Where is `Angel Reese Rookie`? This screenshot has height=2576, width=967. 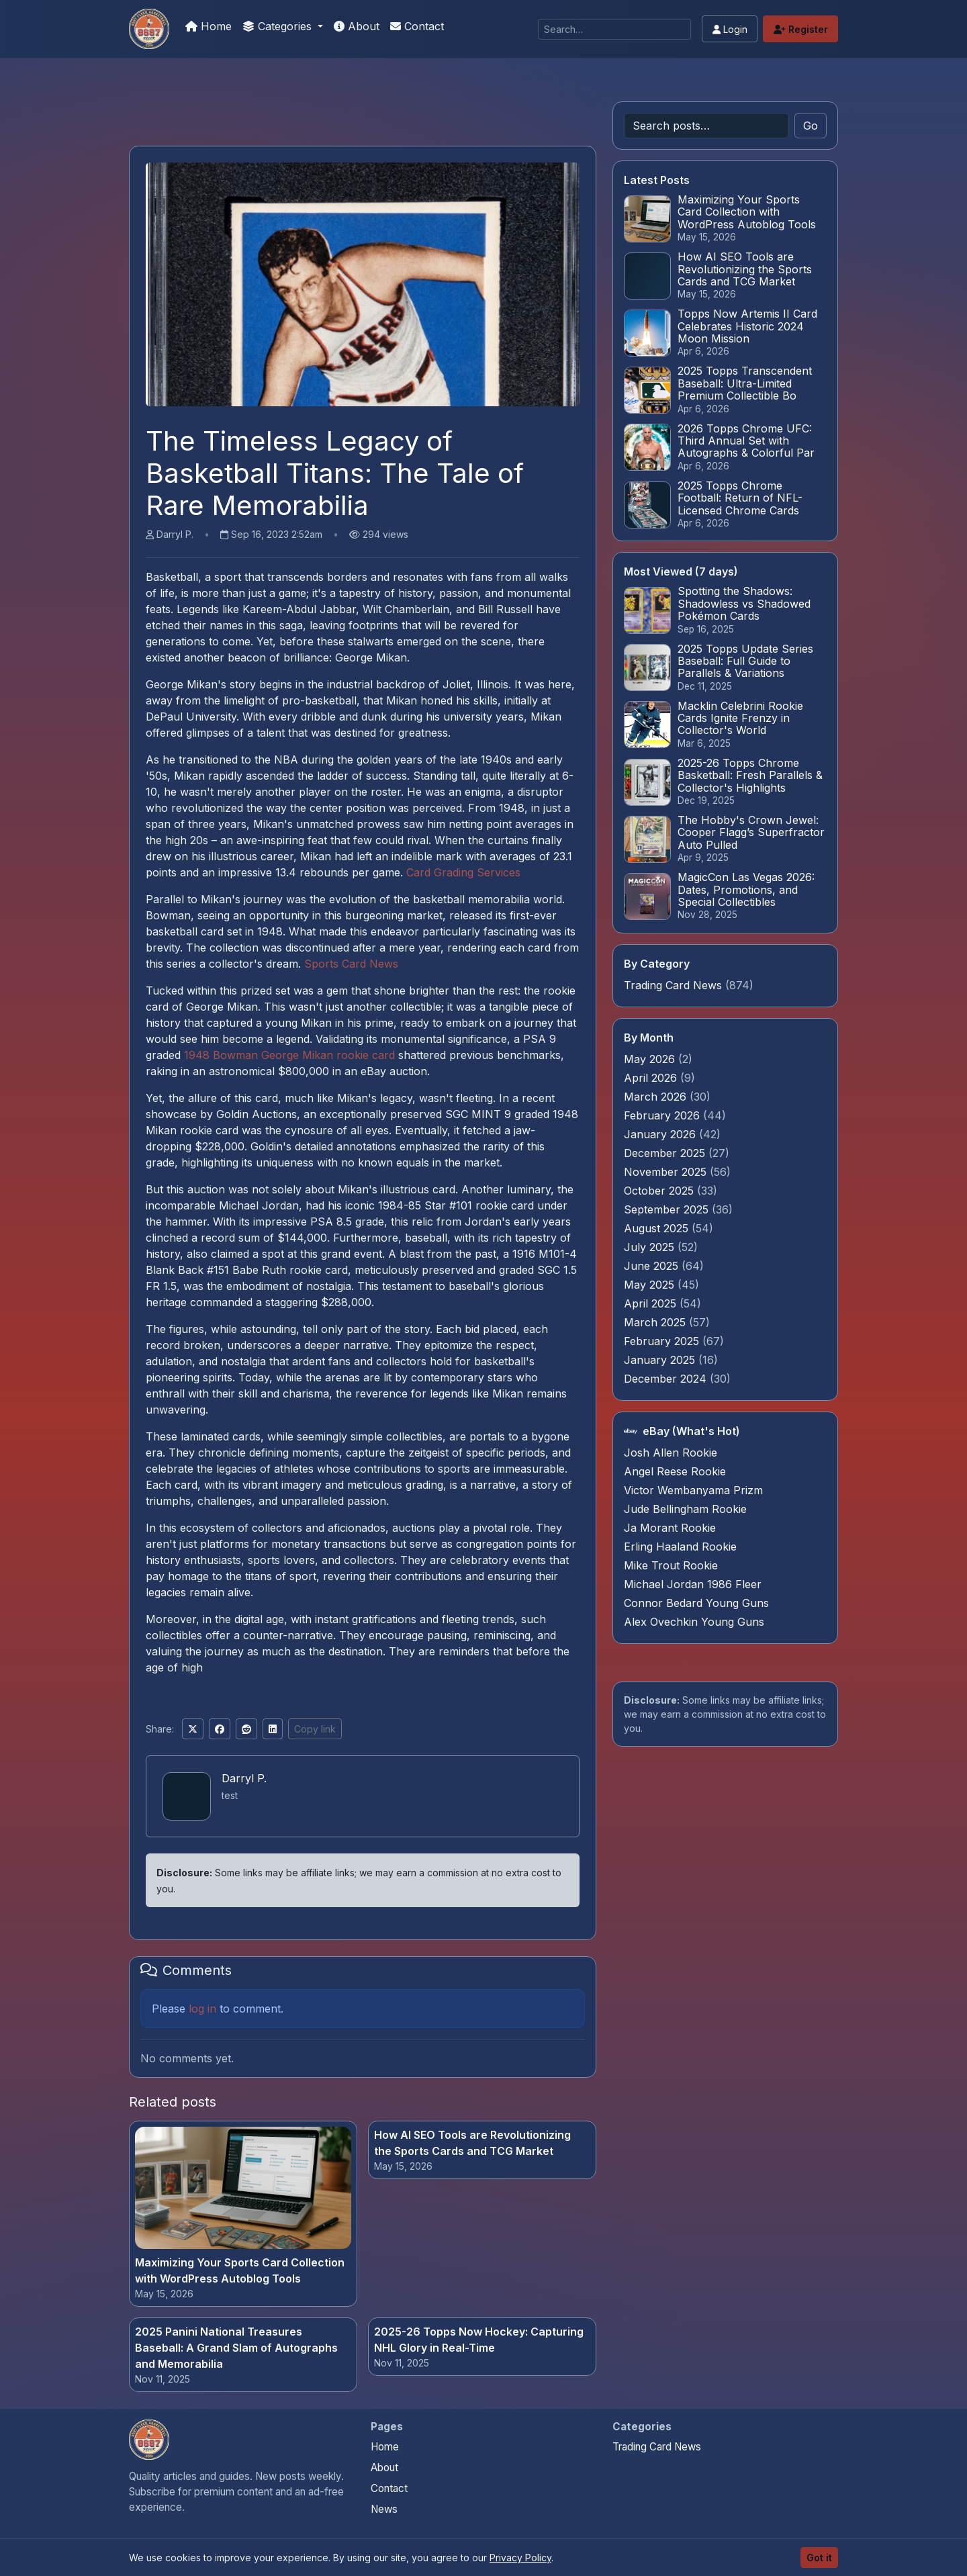
Angel Reese Rookie is located at coordinates (675, 1471).